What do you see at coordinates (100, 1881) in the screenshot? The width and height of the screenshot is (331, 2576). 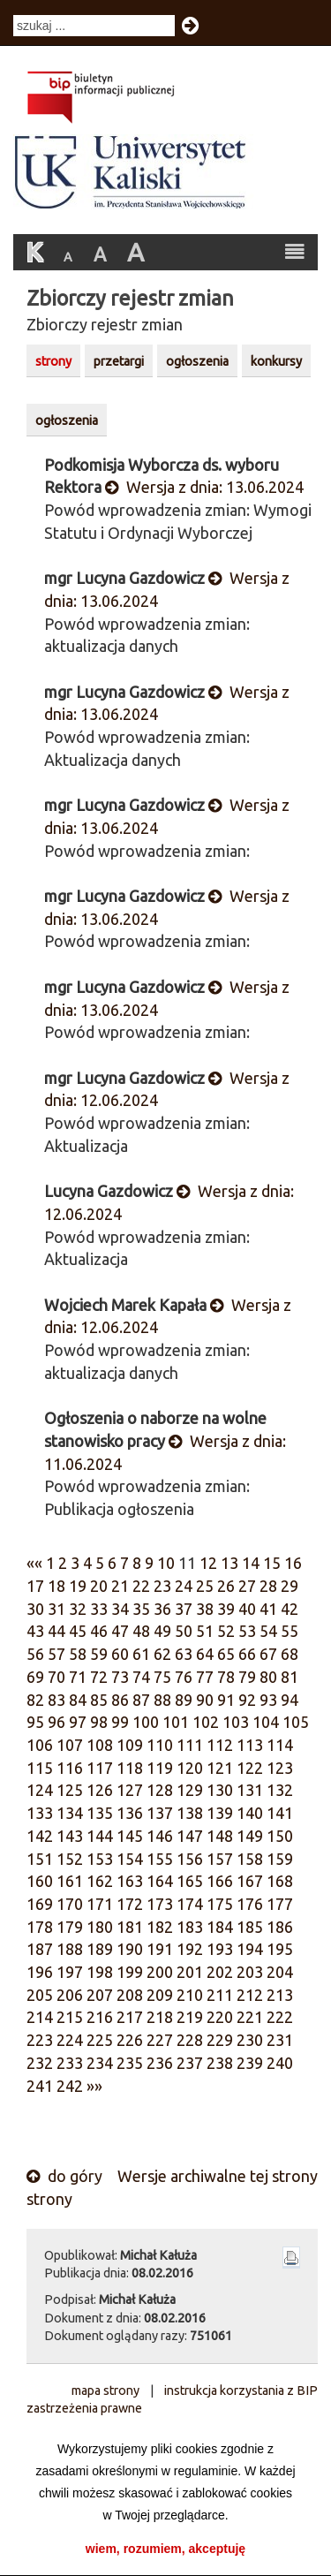 I see `162` at bounding box center [100, 1881].